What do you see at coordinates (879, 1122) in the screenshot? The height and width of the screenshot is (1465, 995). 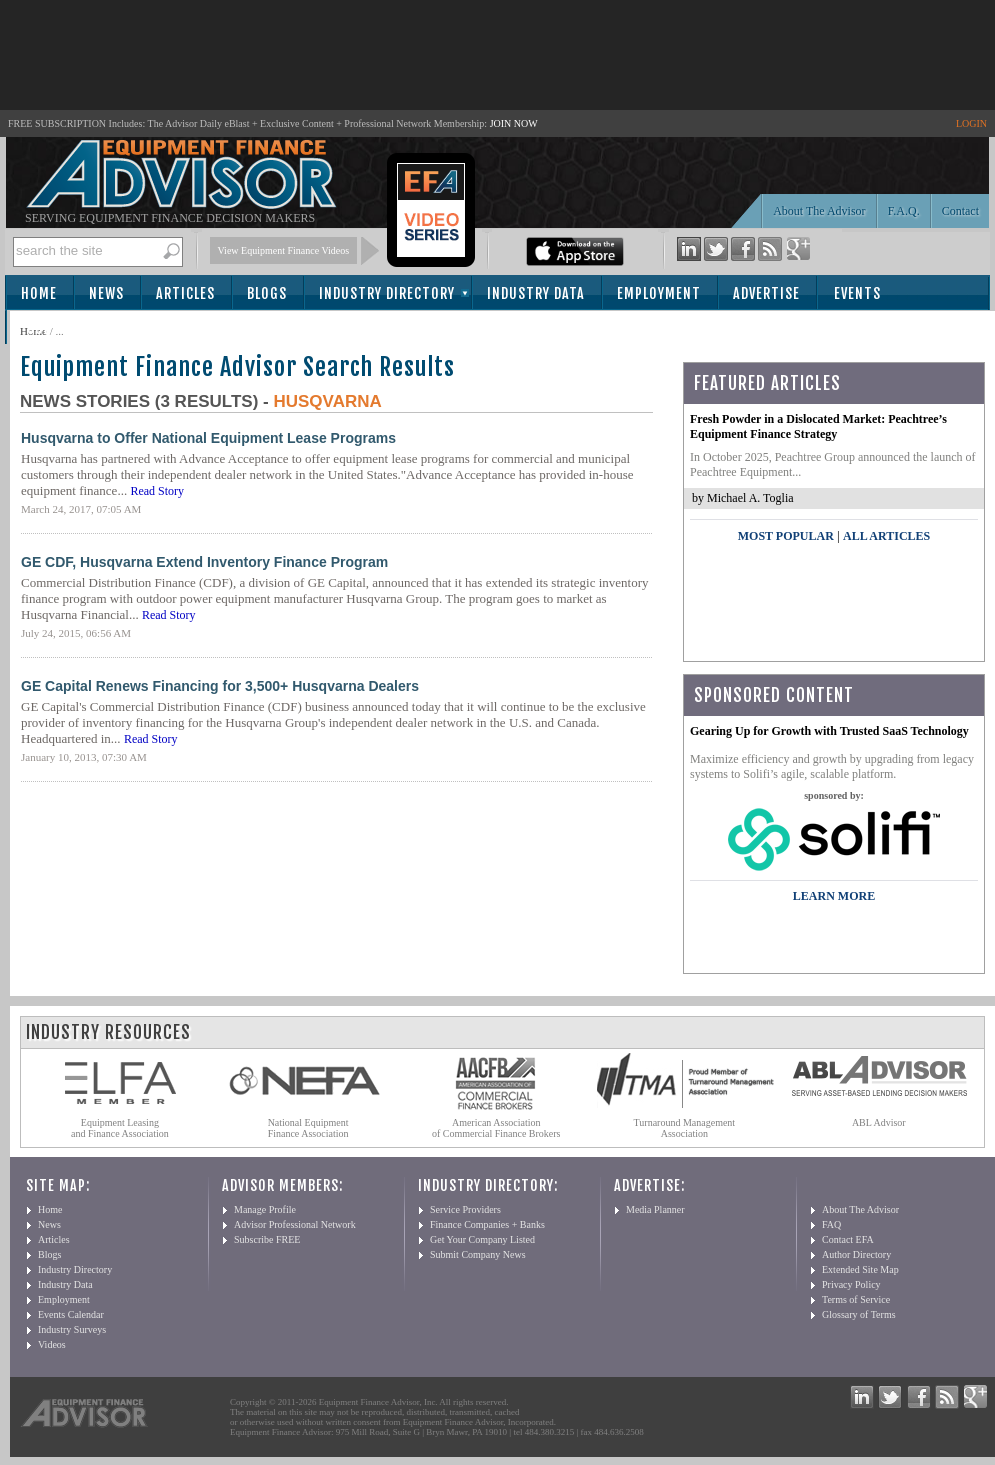 I see `ABL Advisor` at bounding box center [879, 1122].